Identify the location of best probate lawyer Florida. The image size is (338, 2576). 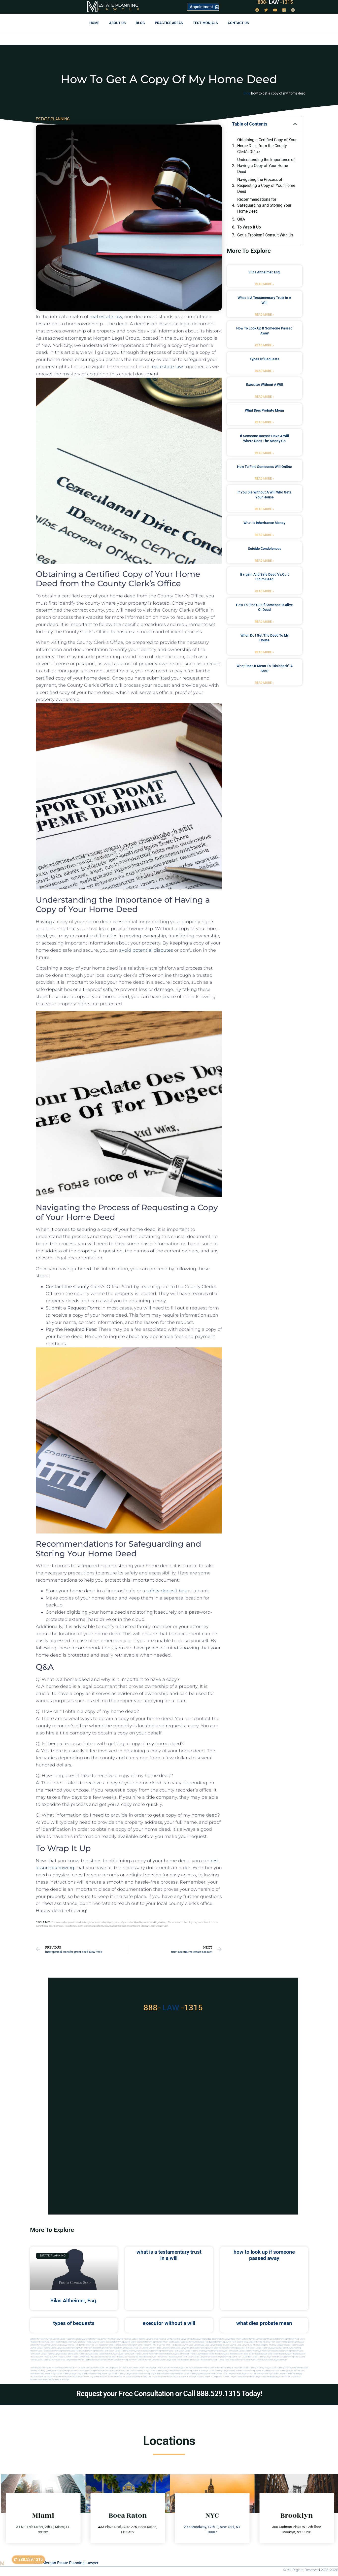
(151, 2357).